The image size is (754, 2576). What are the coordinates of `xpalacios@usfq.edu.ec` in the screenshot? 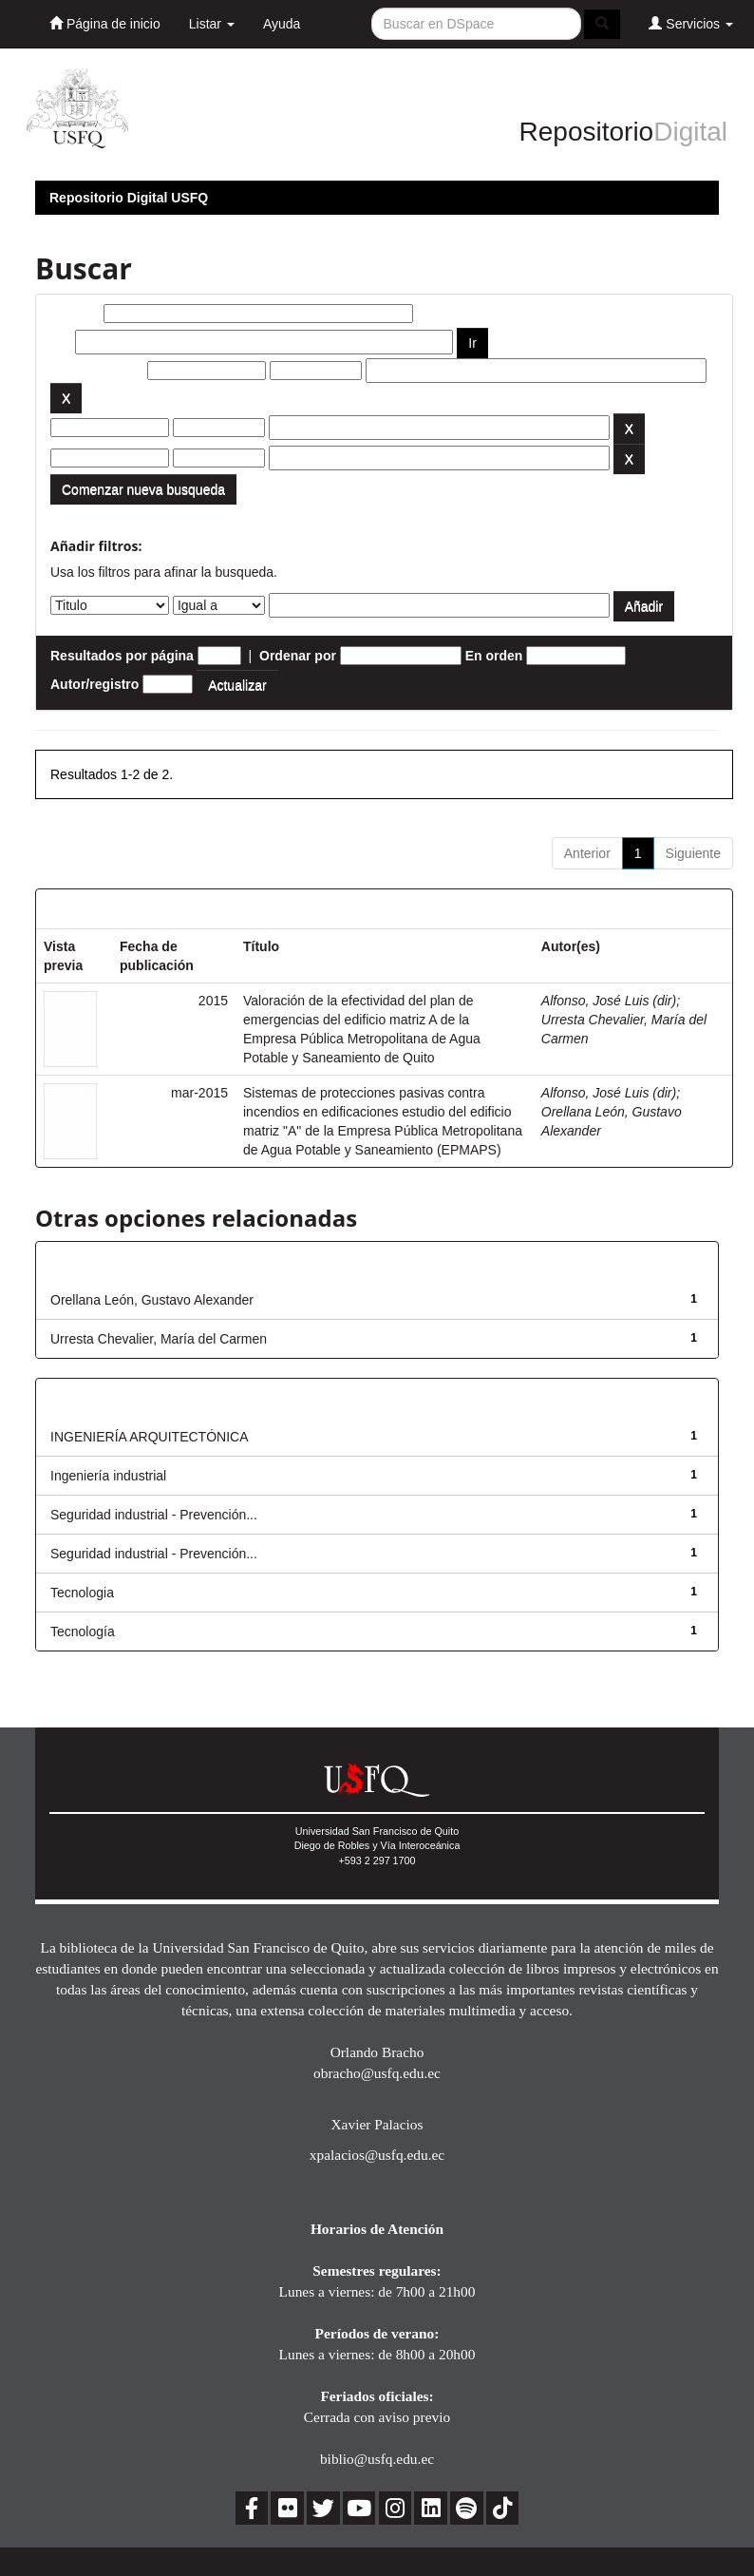 It's located at (377, 2155).